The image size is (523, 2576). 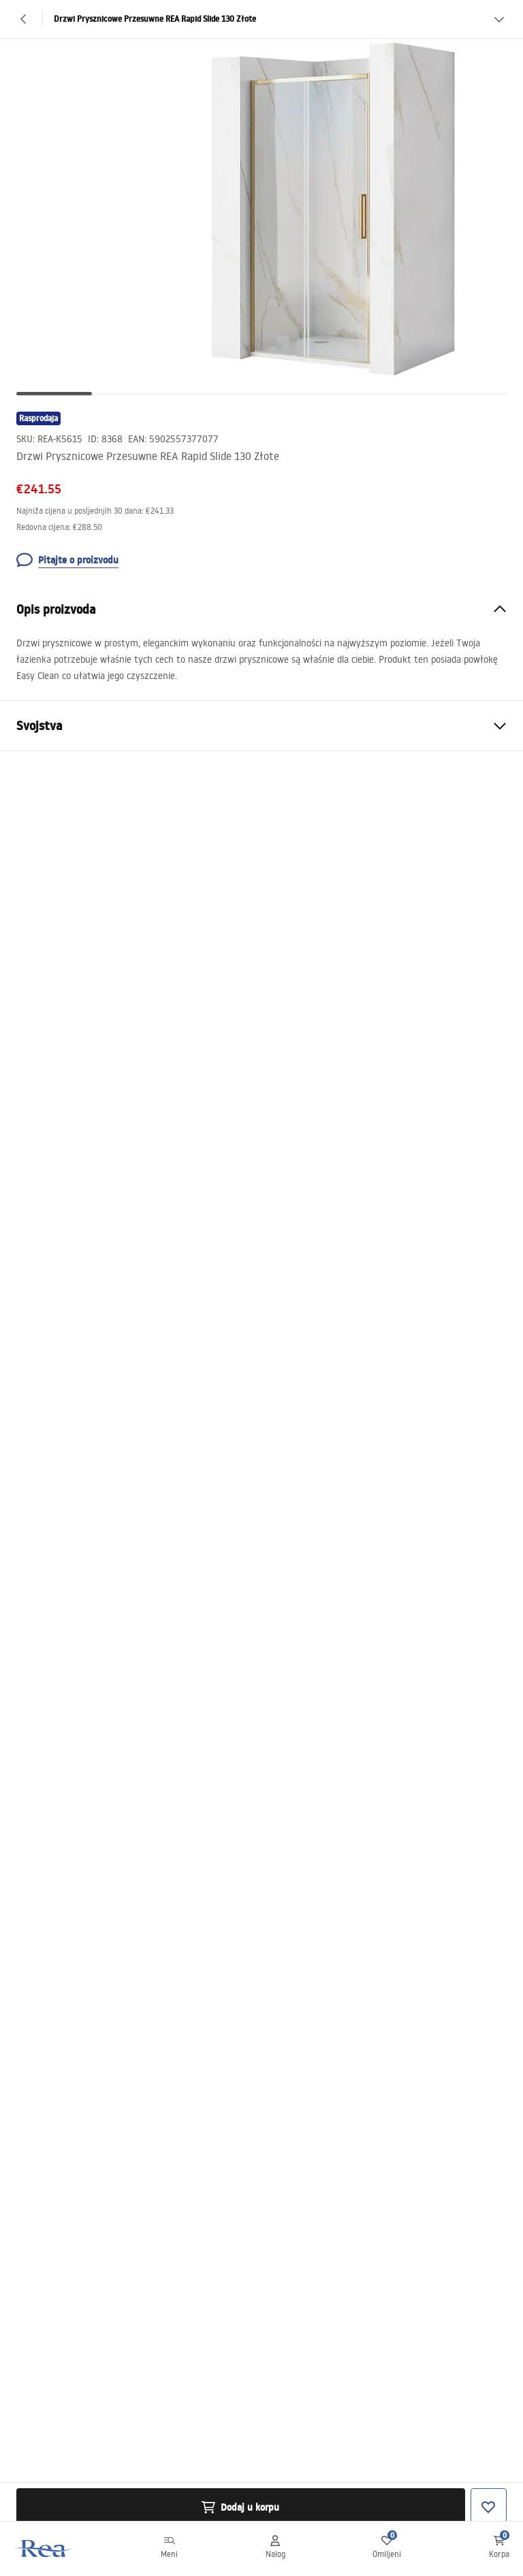 What do you see at coordinates (23, 19) in the screenshot?
I see `[Nazad]` at bounding box center [23, 19].